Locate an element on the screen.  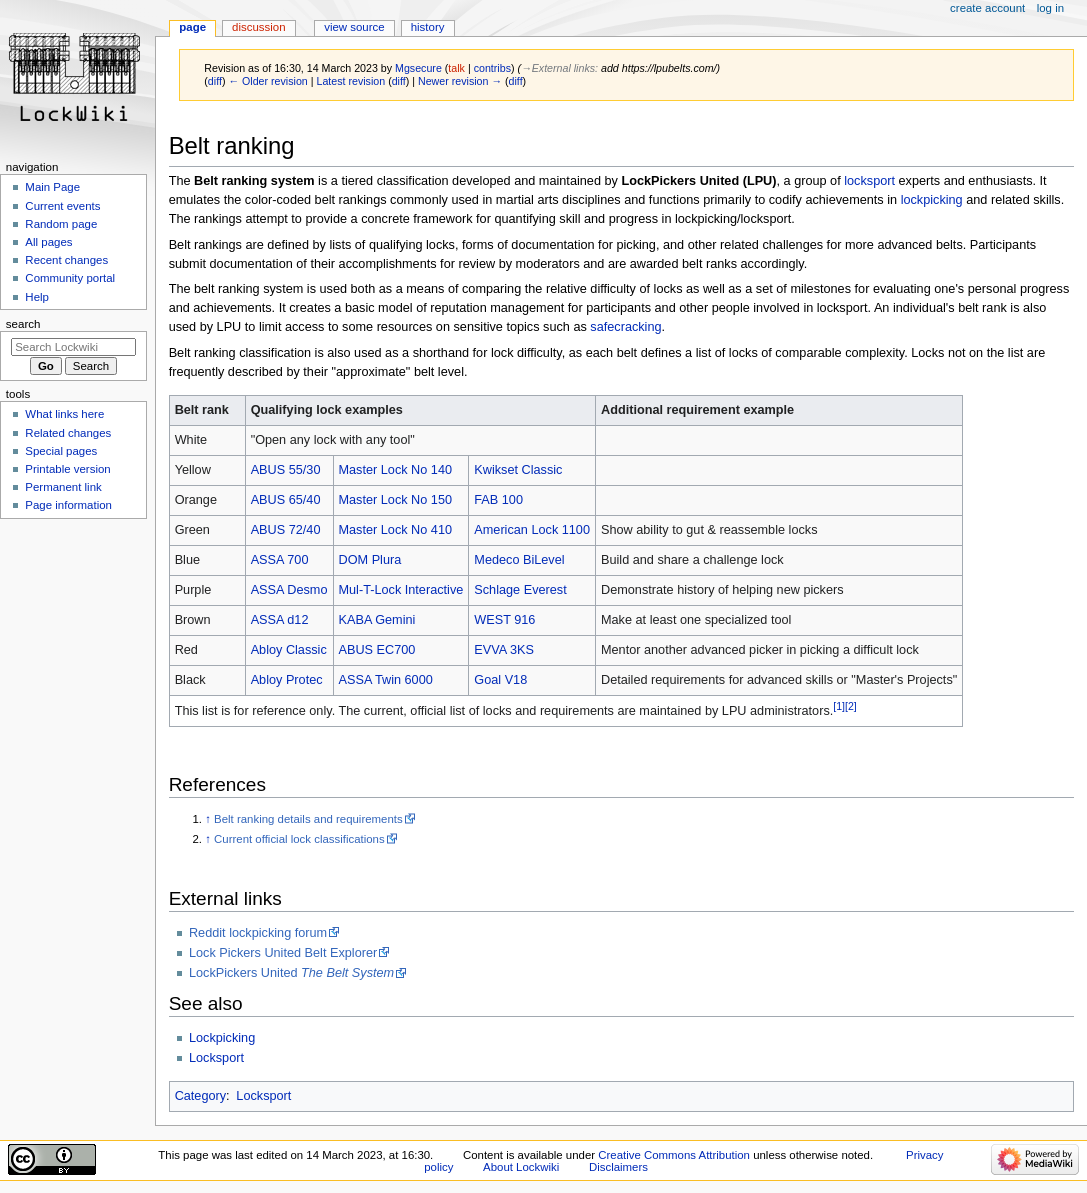
safecracking is located at coordinates (625, 327).